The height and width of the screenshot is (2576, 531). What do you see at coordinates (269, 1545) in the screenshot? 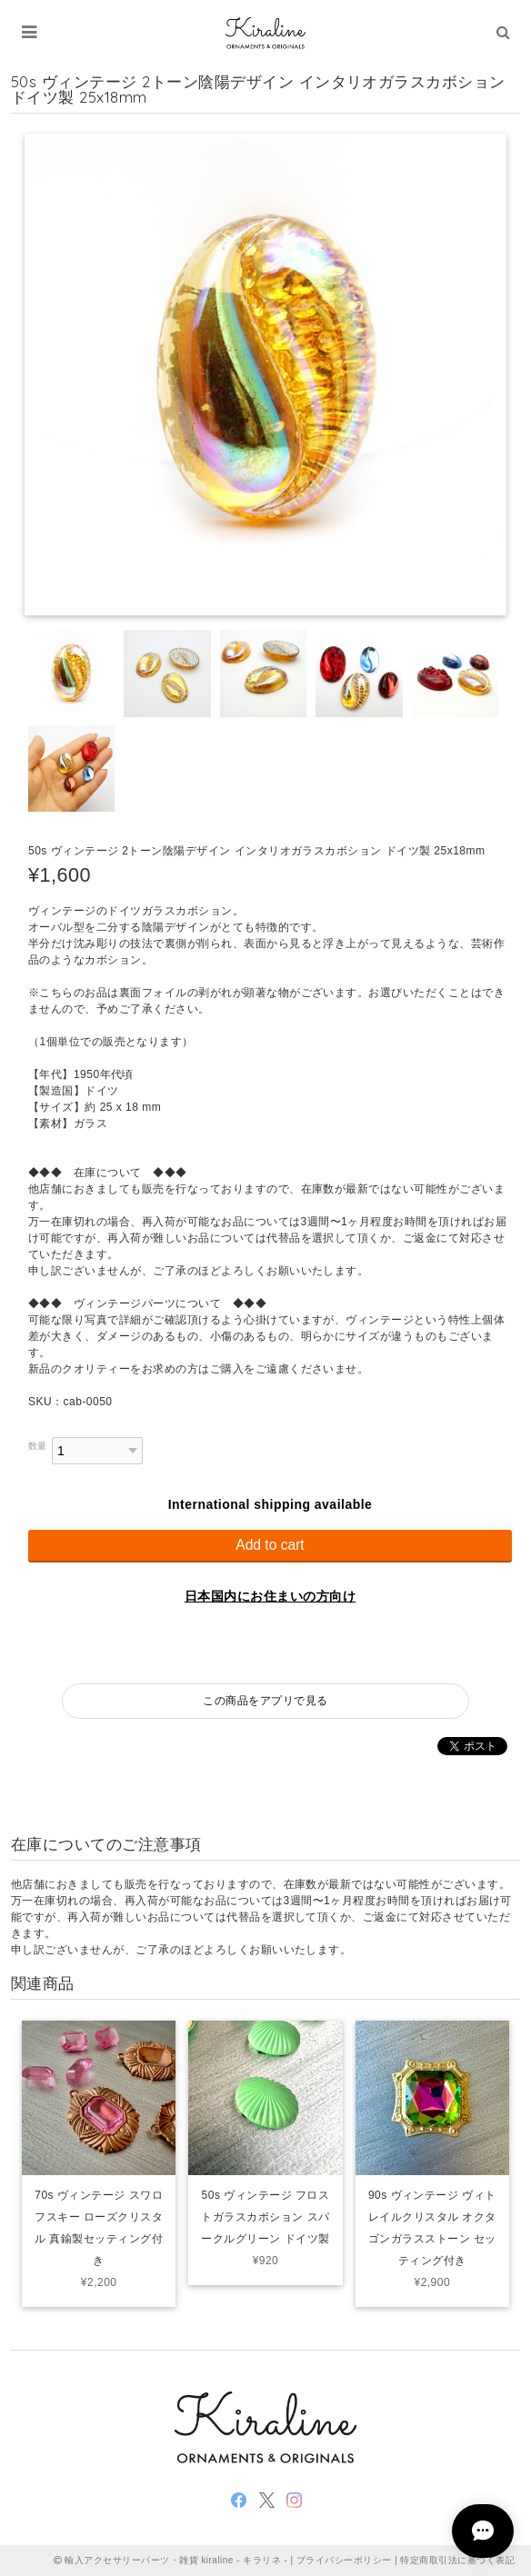
I see `Add to cart` at bounding box center [269, 1545].